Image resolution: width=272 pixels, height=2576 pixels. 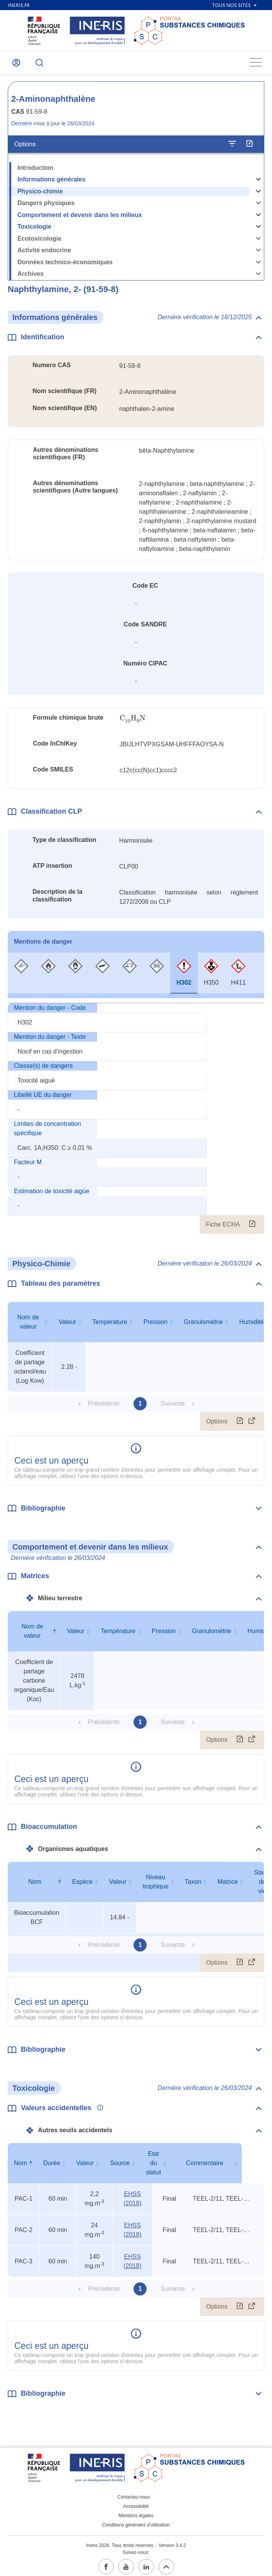 I want to click on [tabpanel], so click(x=136, y=1123).